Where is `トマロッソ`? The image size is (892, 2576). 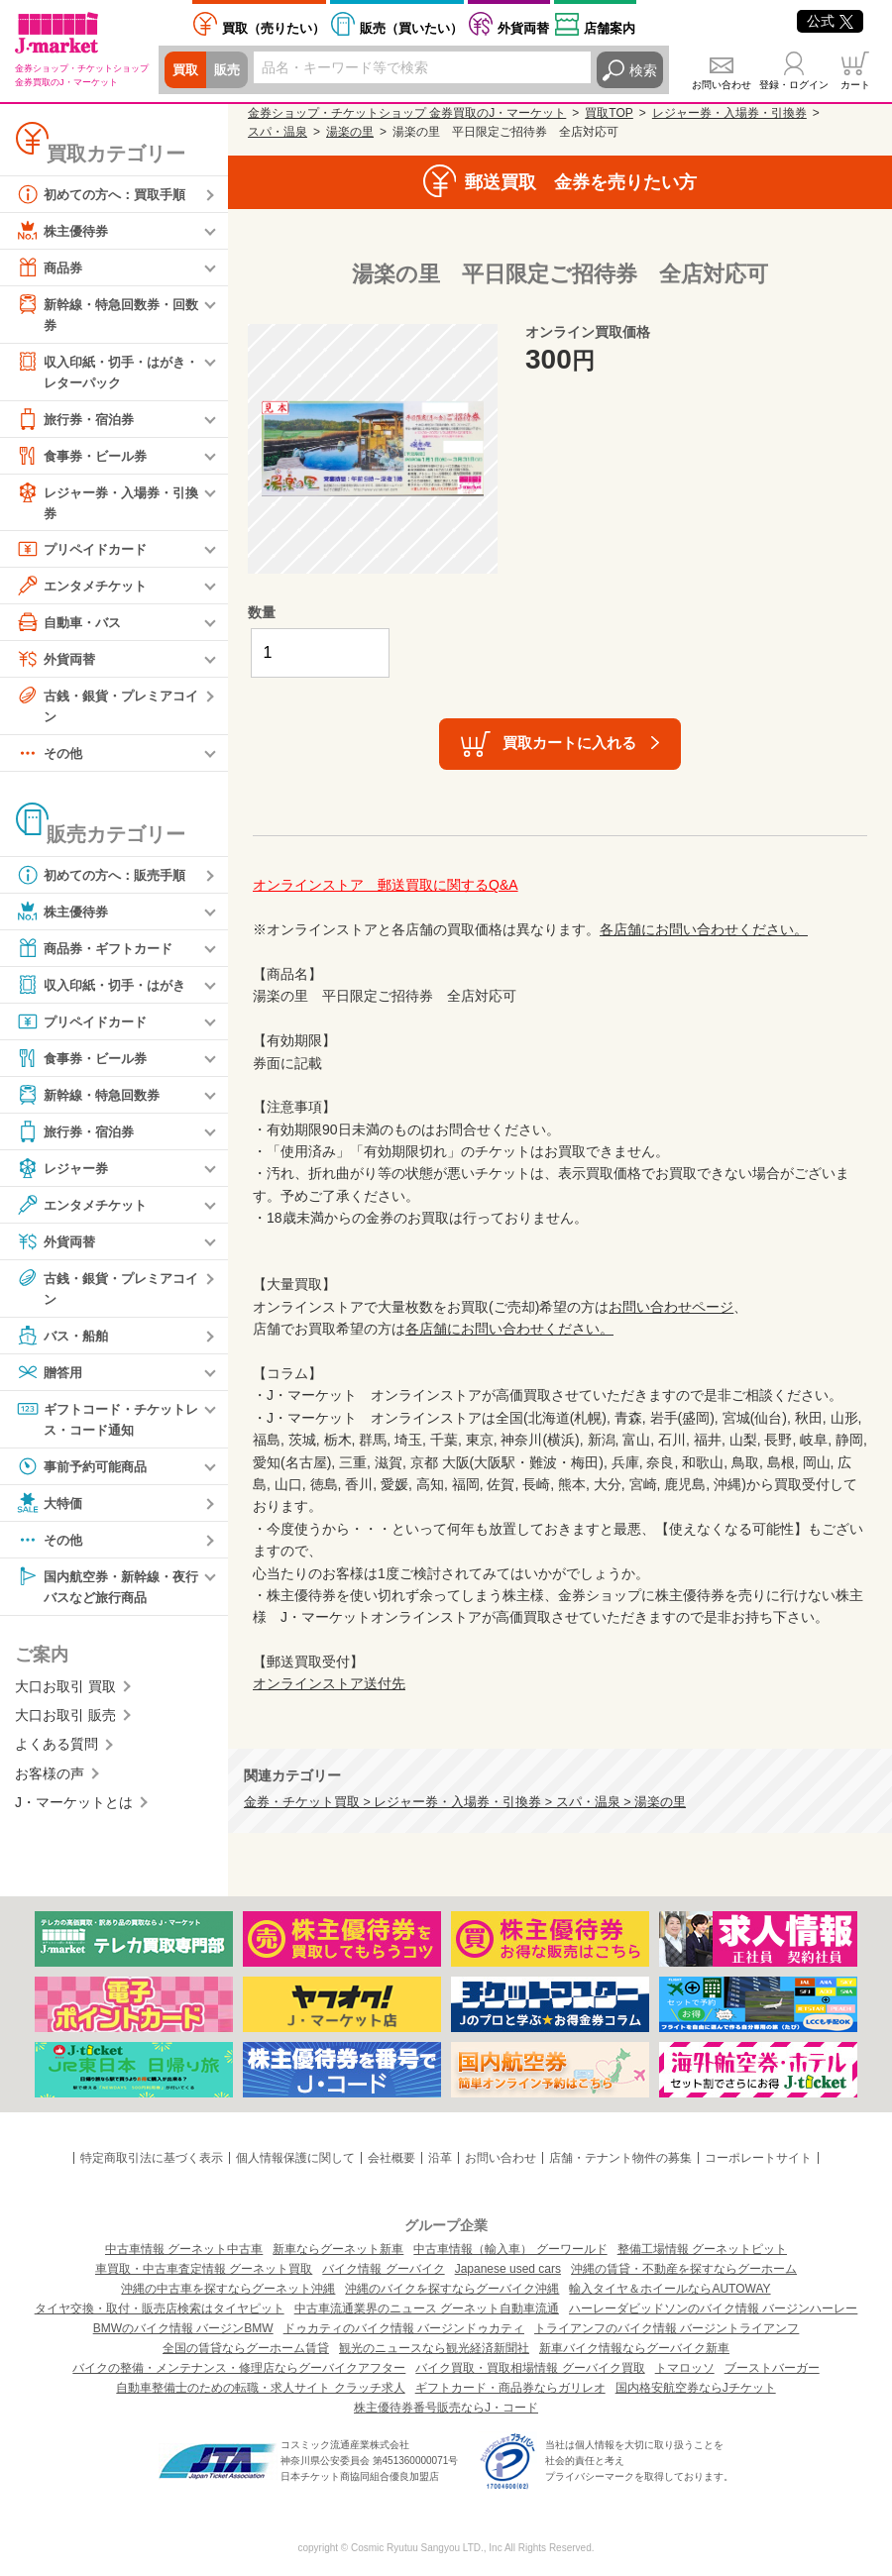 トマロッソ is located at coordinates (685, 2368).